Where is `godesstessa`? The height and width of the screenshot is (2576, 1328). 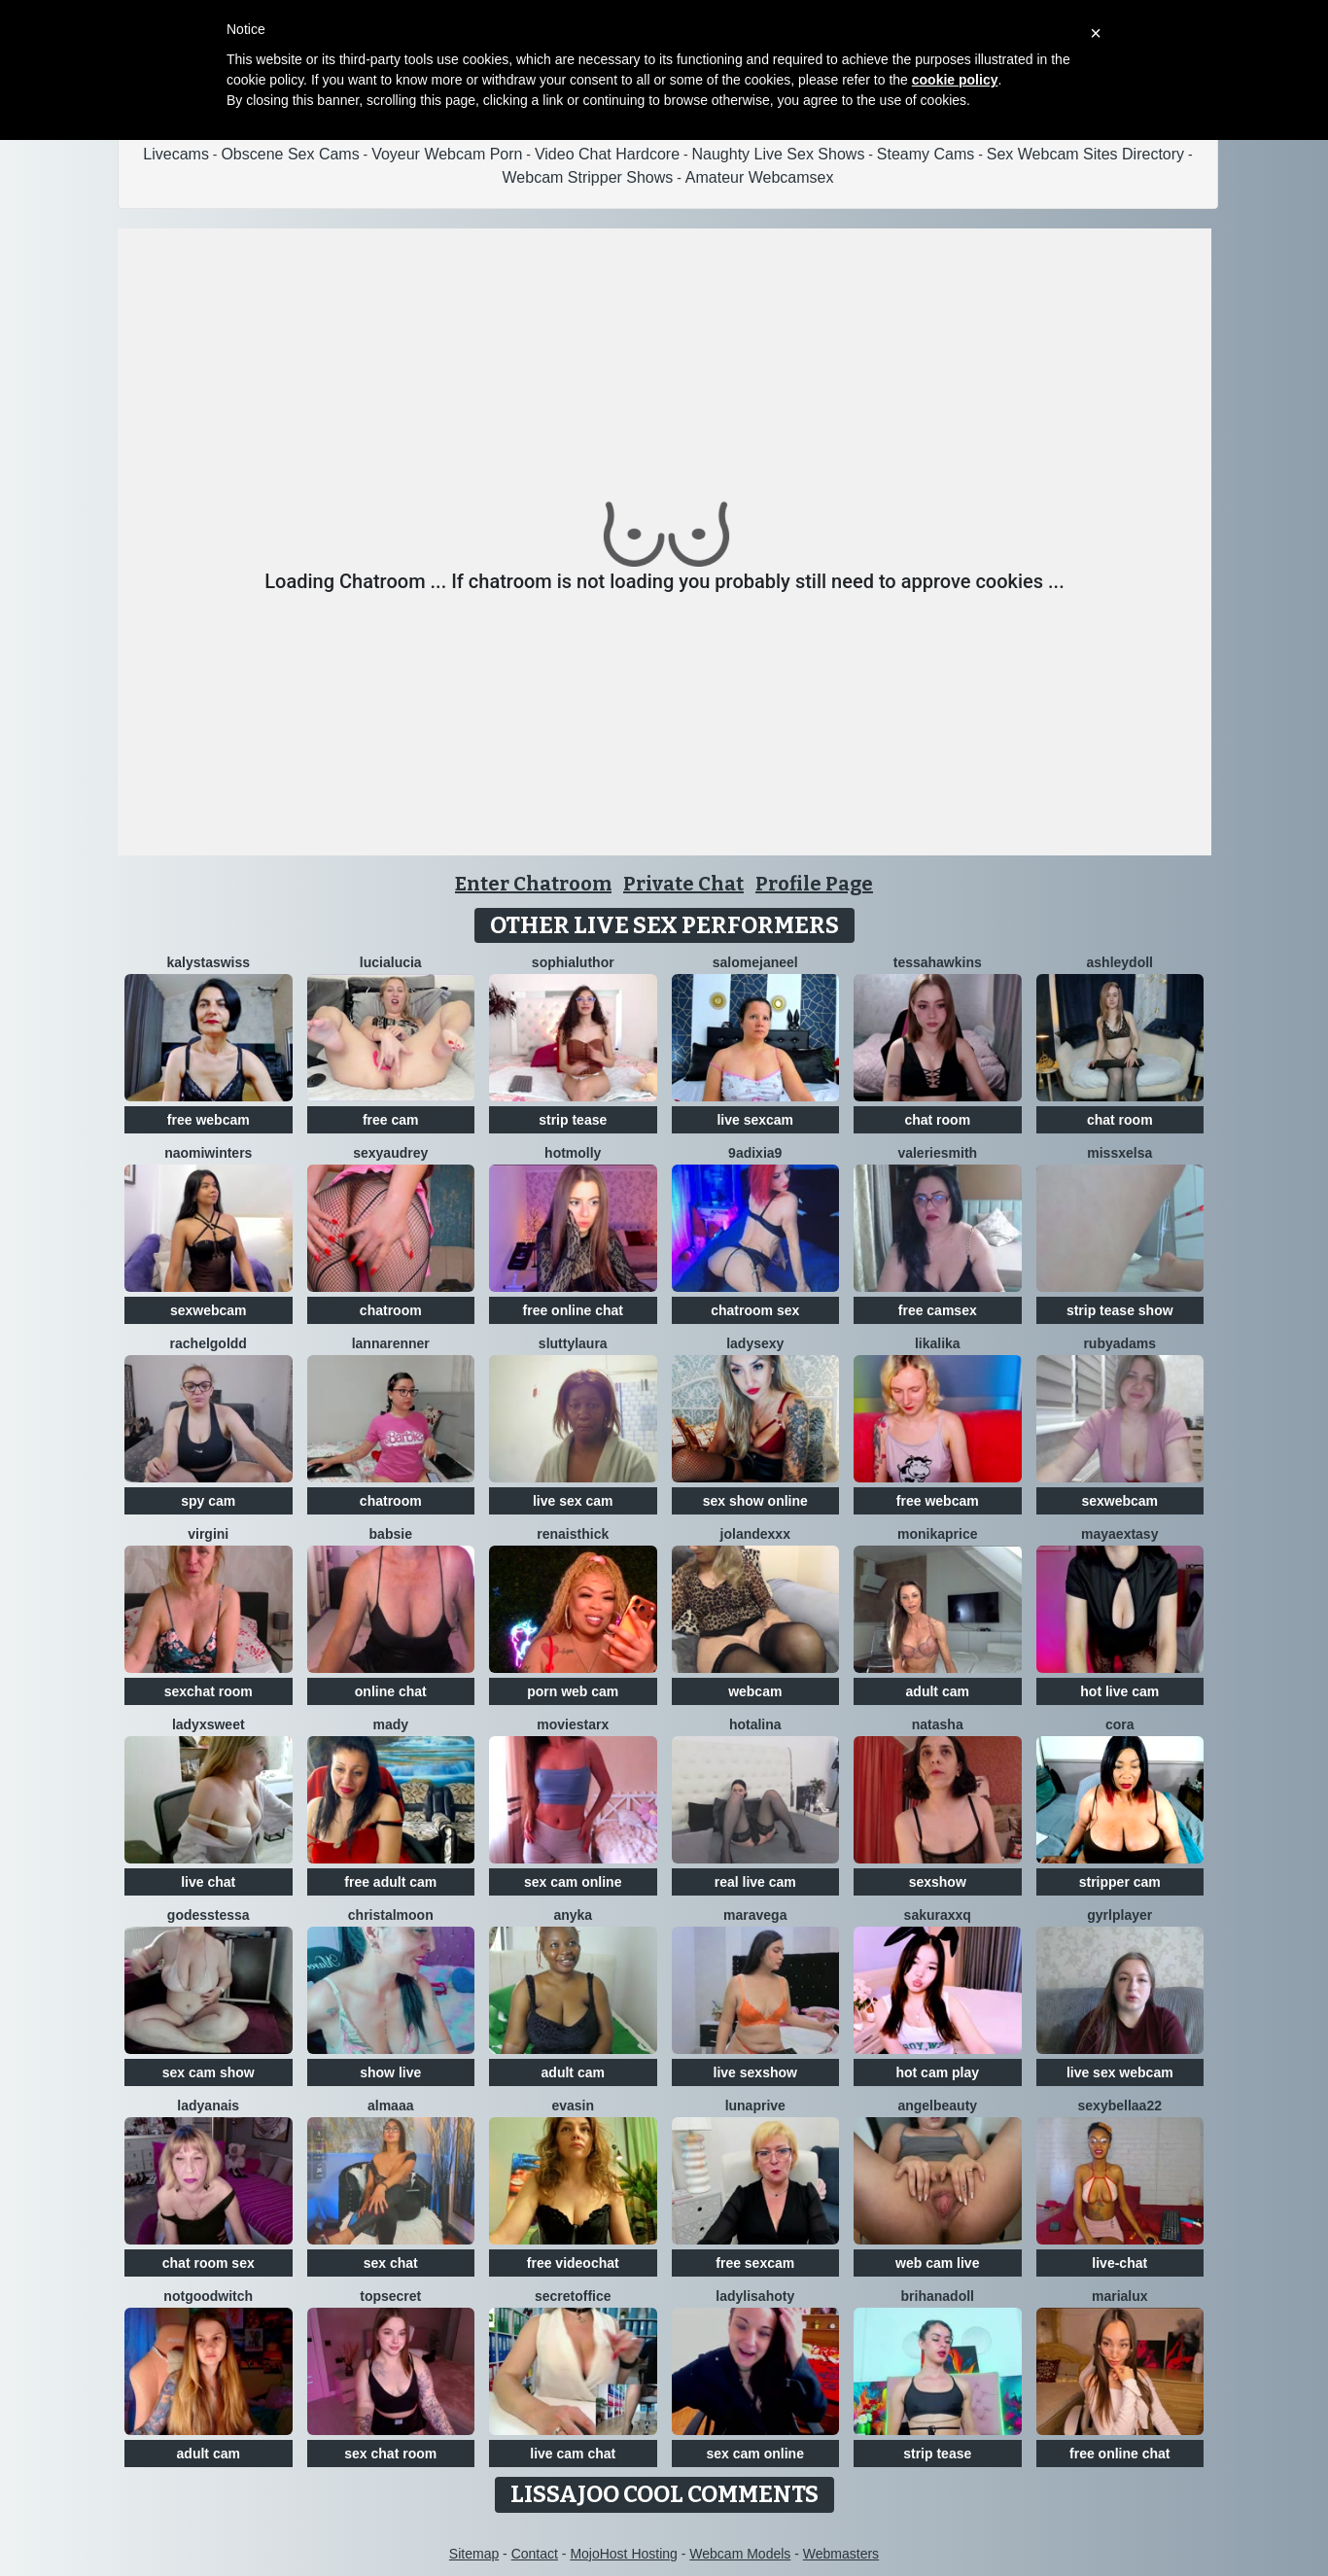
godesstessa is located at coordinates (208, 1915).